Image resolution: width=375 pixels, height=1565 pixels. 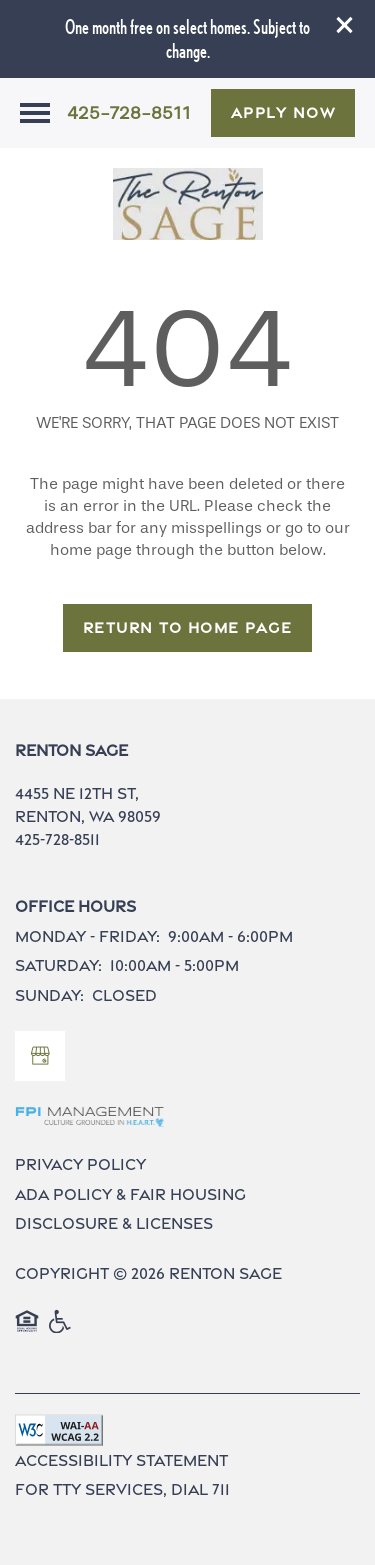 I want to click on Saturday:, so click(x=58, y=965).